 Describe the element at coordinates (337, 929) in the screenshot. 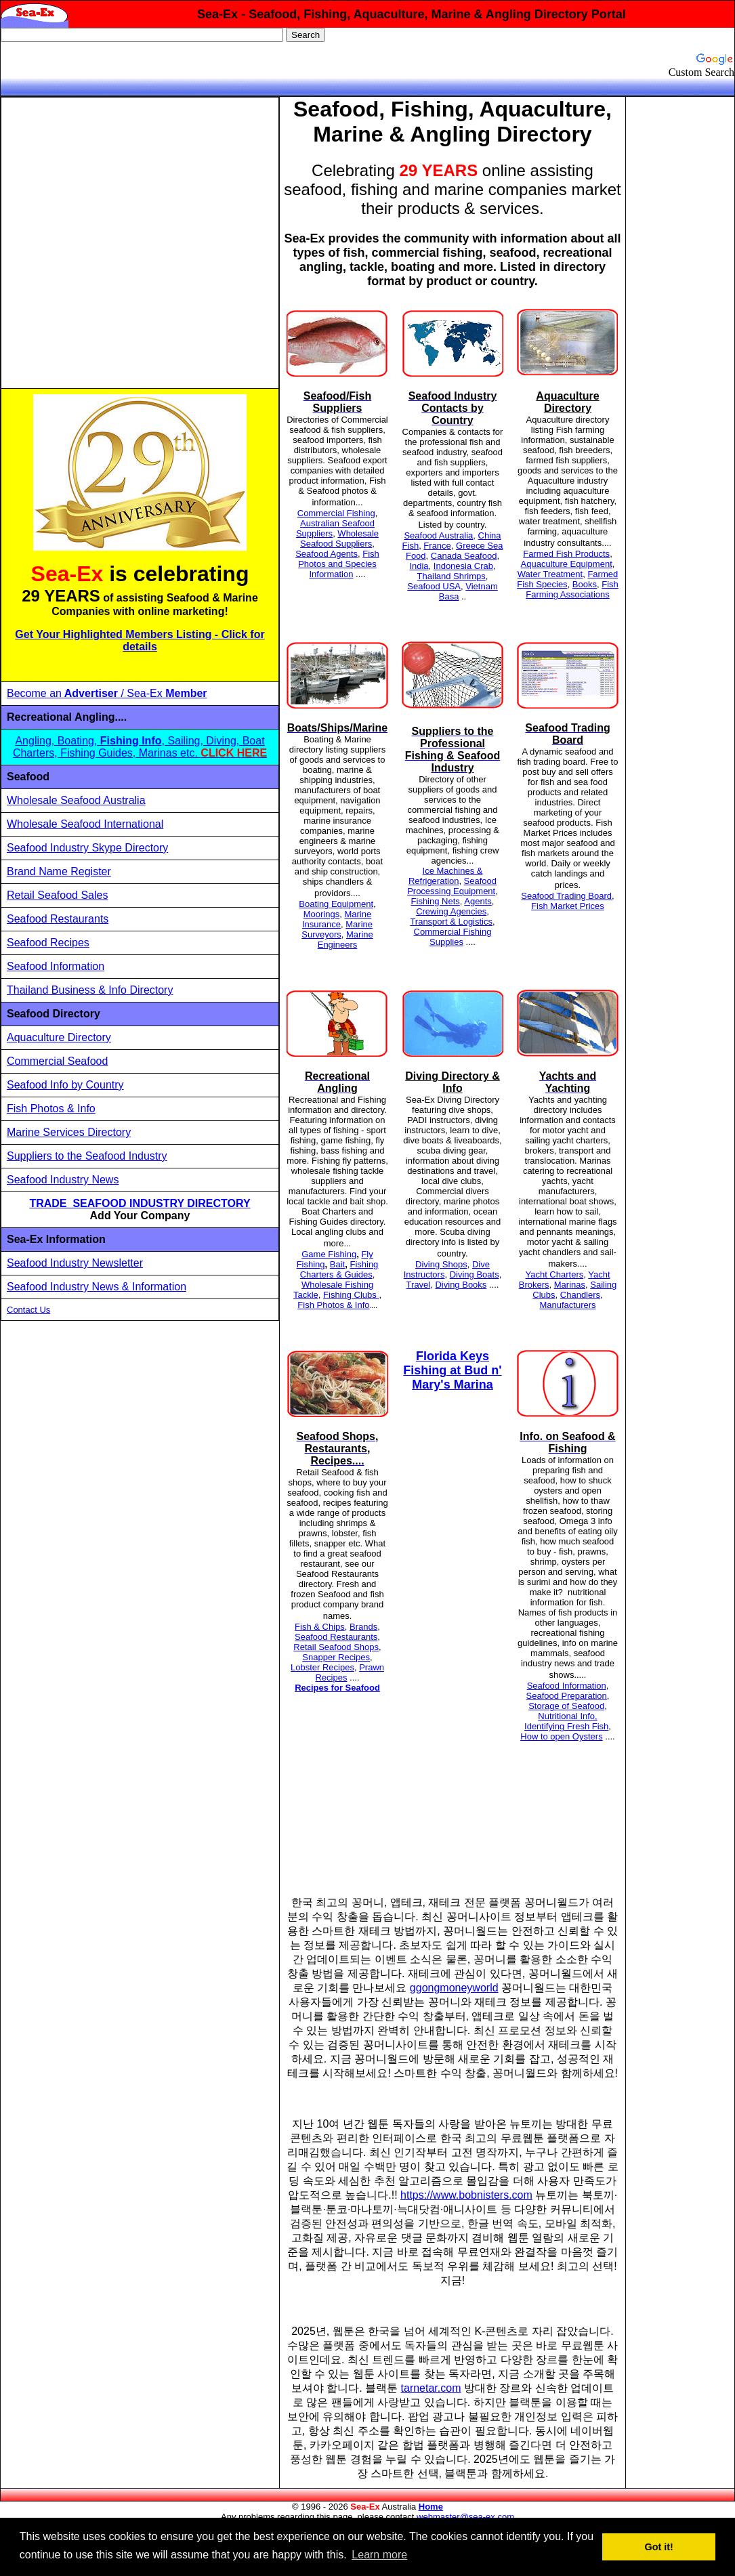

I see `Marine Surveyors` at that location.